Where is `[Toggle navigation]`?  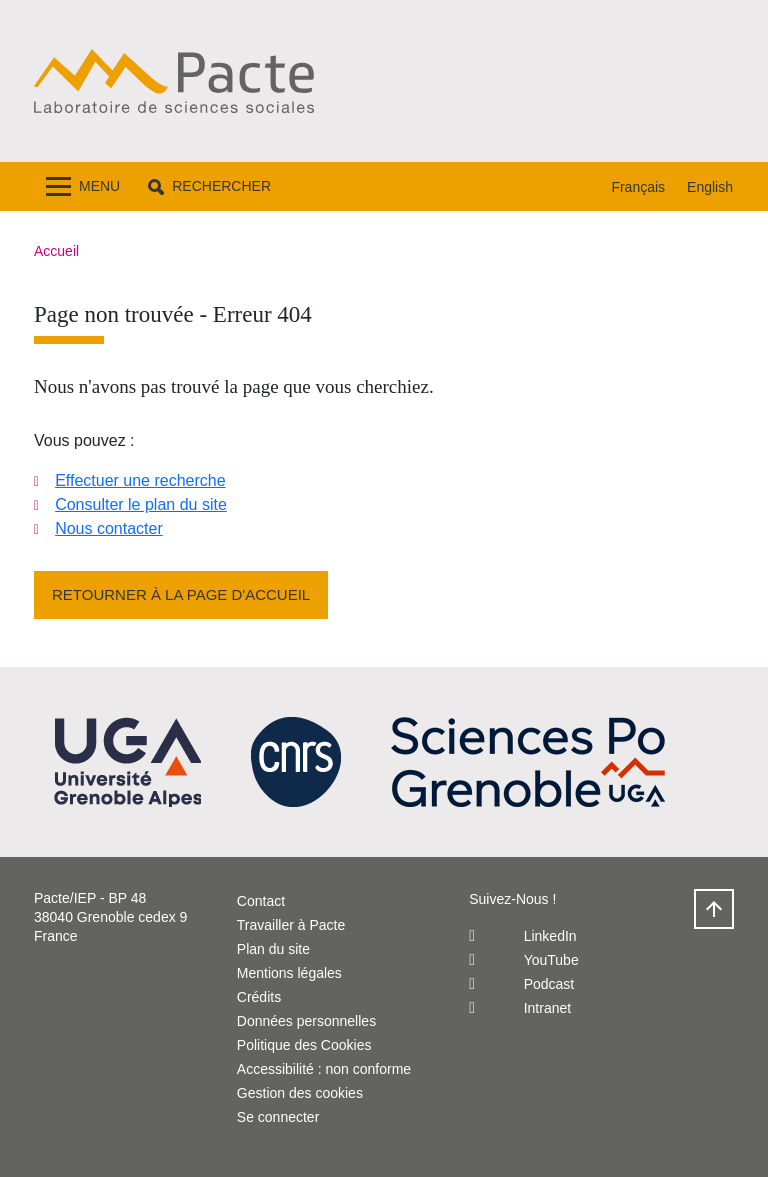
[Toggle navigation] is located at coordinates (83, 186).